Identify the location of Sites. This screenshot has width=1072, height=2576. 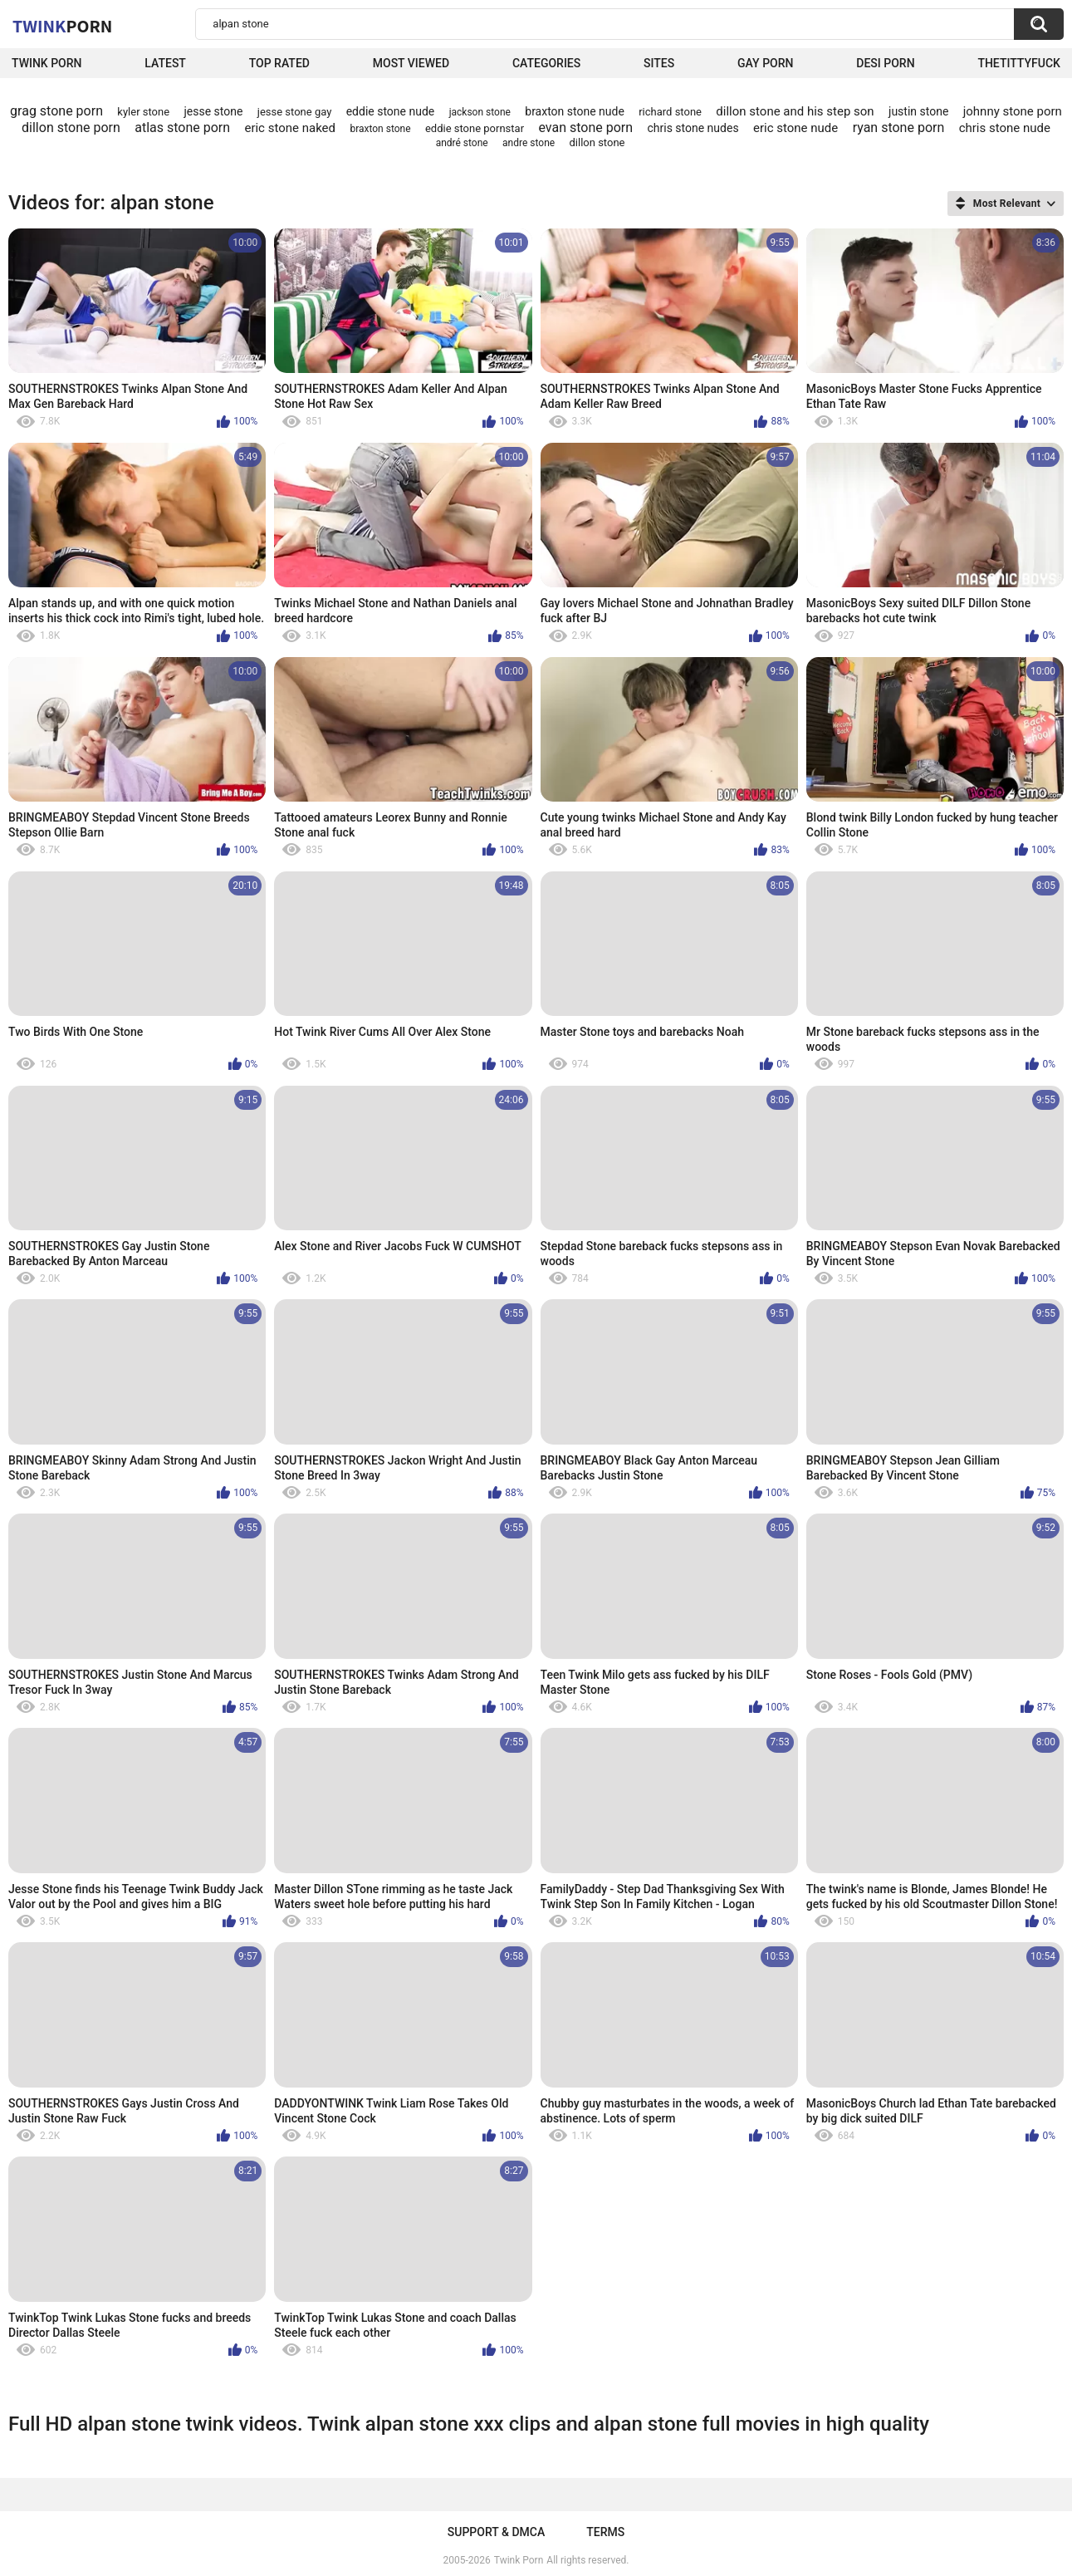
(659, 63).